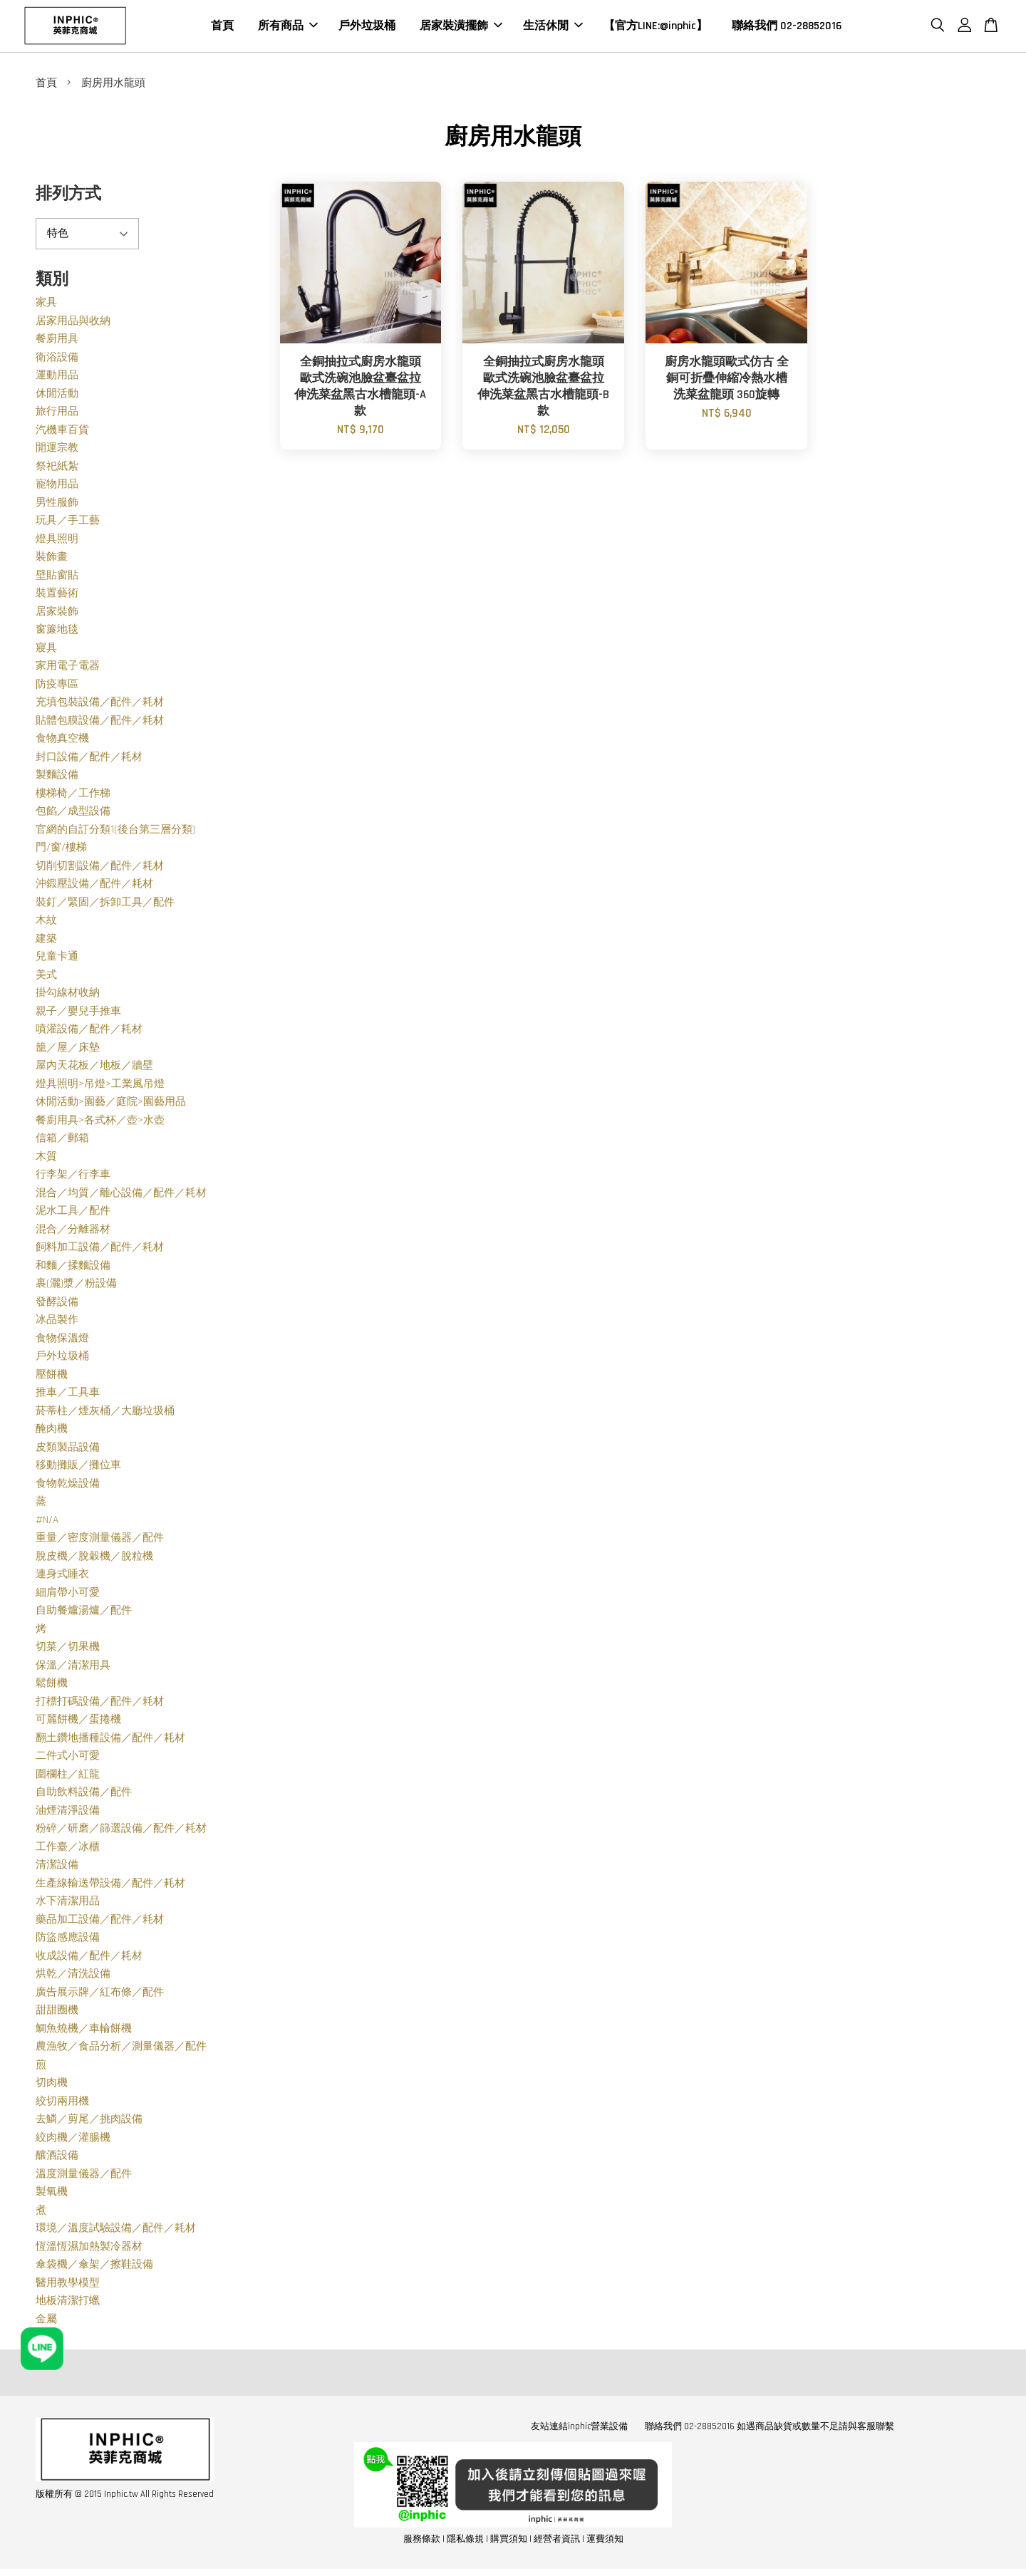  Describe the element at coordinates (100, 1704) in the screenshot. I see `打標打碼設備／配件／耗材` at that location.